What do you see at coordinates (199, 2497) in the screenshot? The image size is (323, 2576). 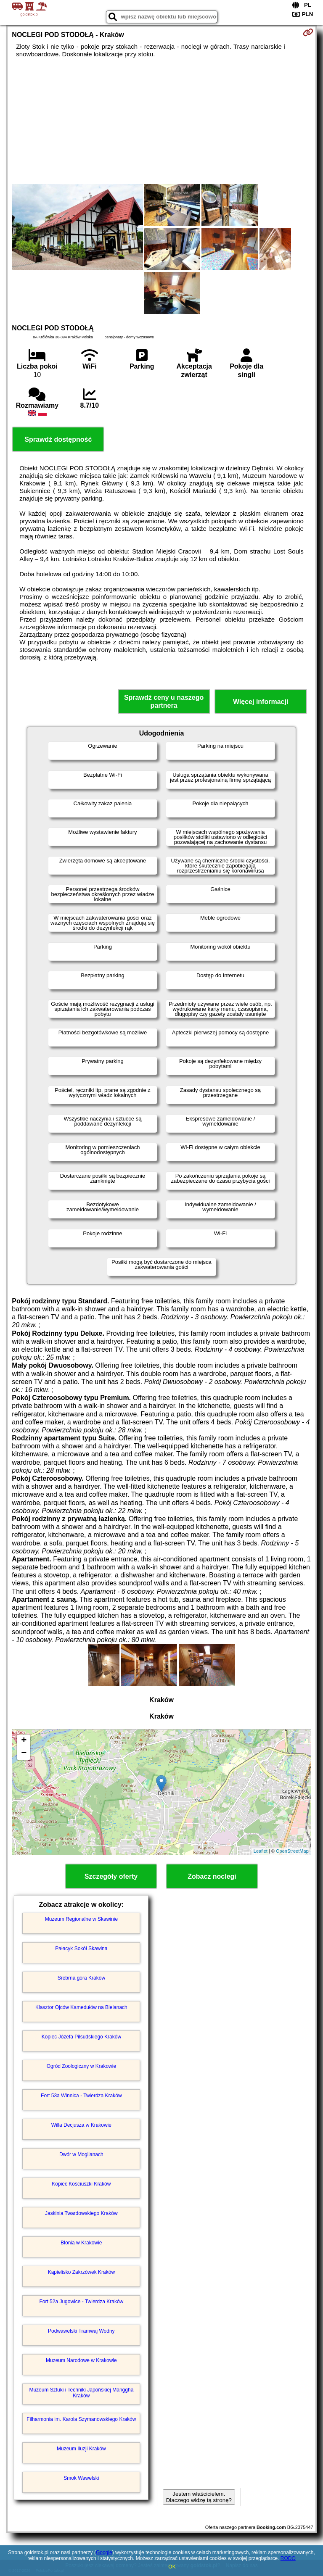 I see `Jestem właścicielem. Dlaczego widzę tą stronę?` at bounding box center [199, 2497].